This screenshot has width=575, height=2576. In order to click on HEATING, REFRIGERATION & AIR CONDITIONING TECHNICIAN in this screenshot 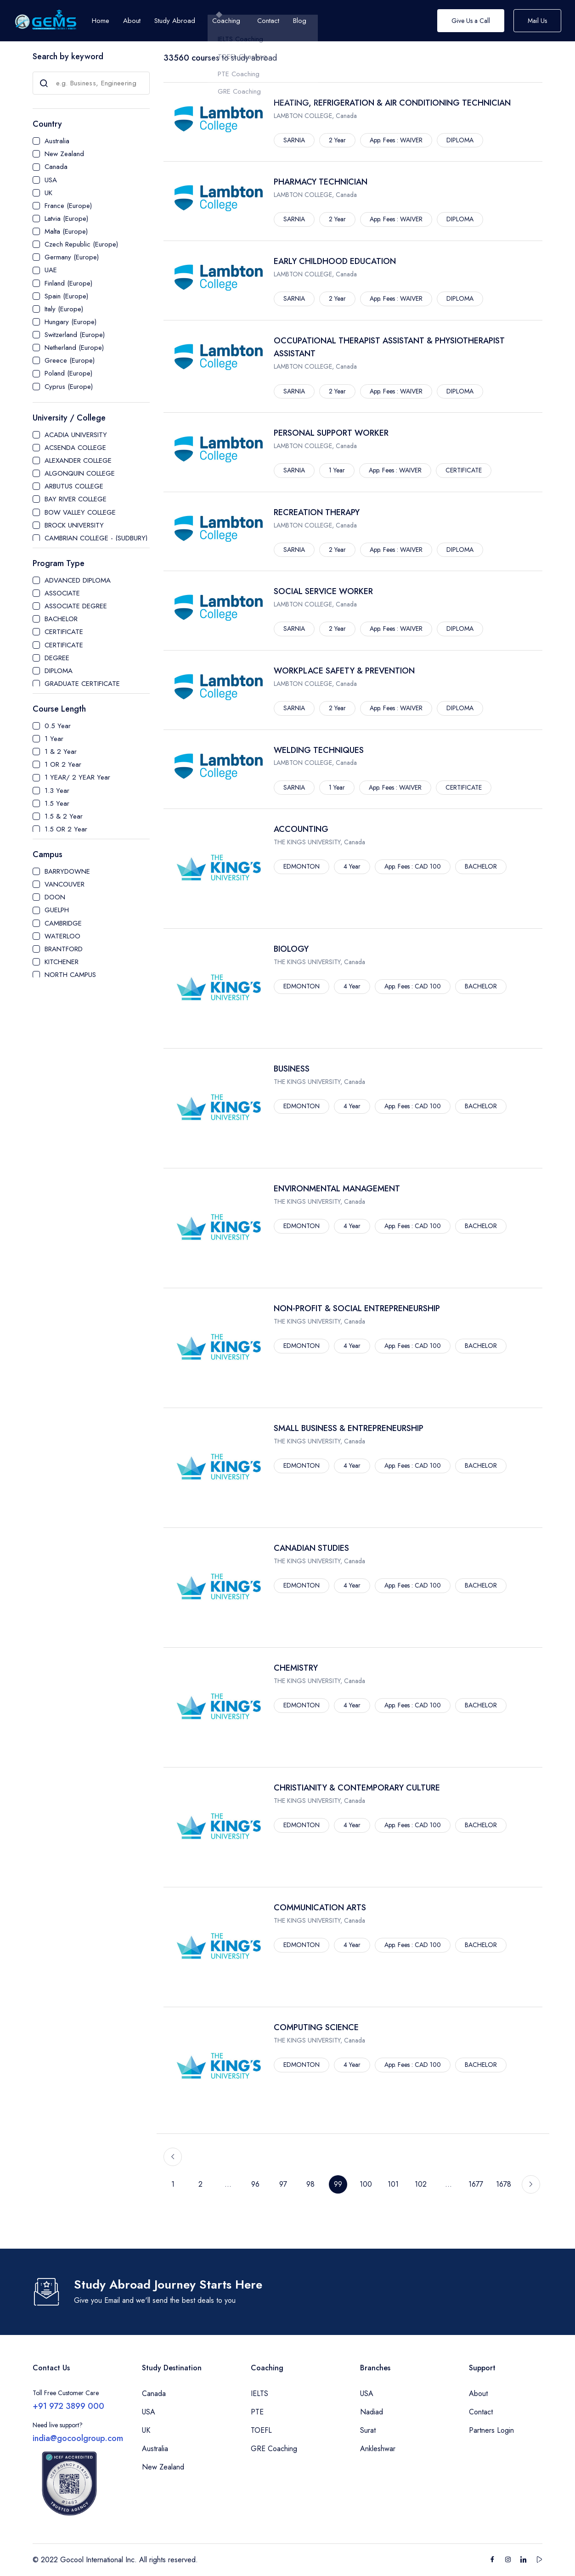, I will do `click(392, 103)`.